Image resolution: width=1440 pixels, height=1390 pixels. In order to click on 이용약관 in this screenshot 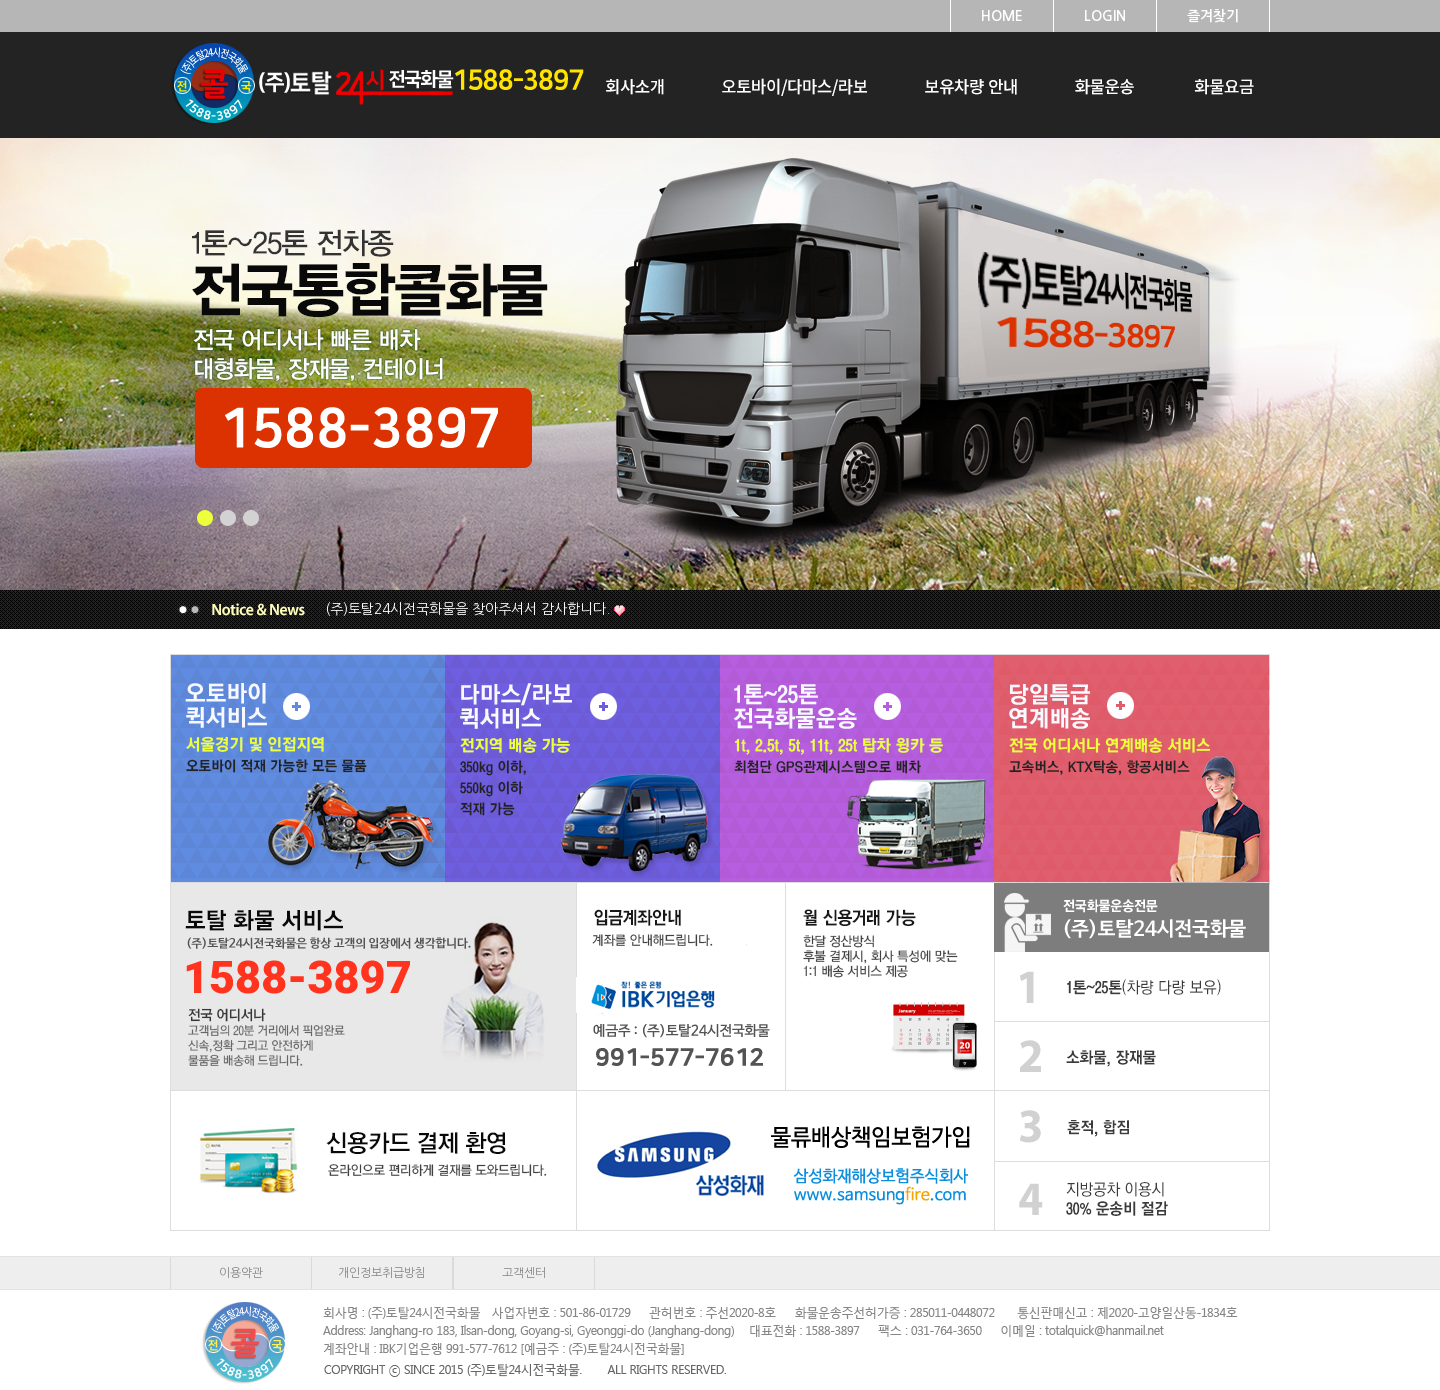, I will do `click(241, 1273)`.